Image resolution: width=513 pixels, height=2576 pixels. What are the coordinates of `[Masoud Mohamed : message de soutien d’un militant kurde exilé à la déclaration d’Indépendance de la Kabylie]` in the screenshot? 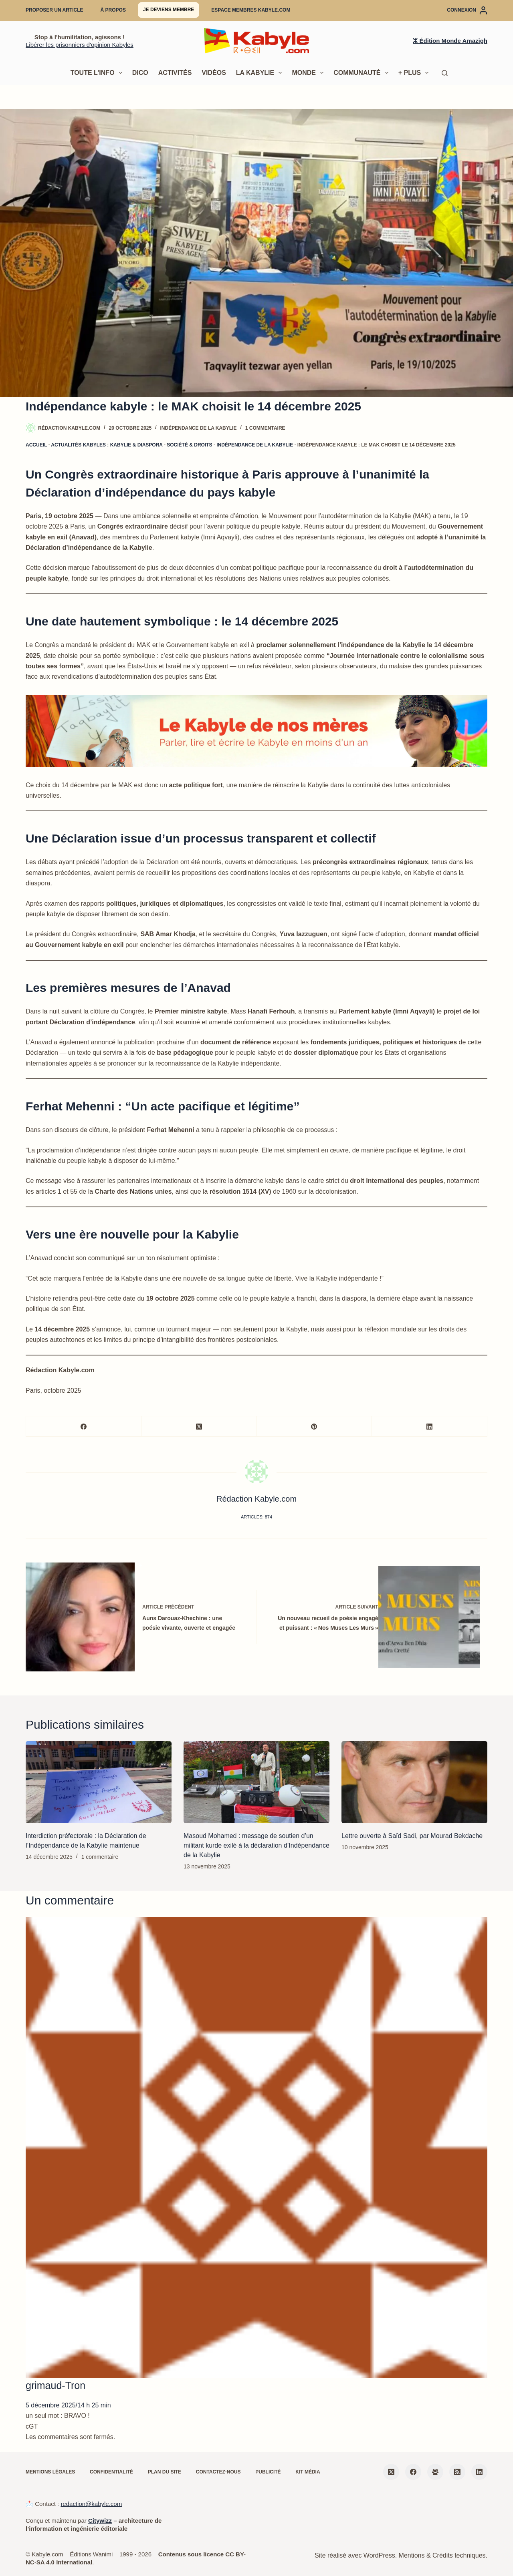 It's located at (256, 1782).